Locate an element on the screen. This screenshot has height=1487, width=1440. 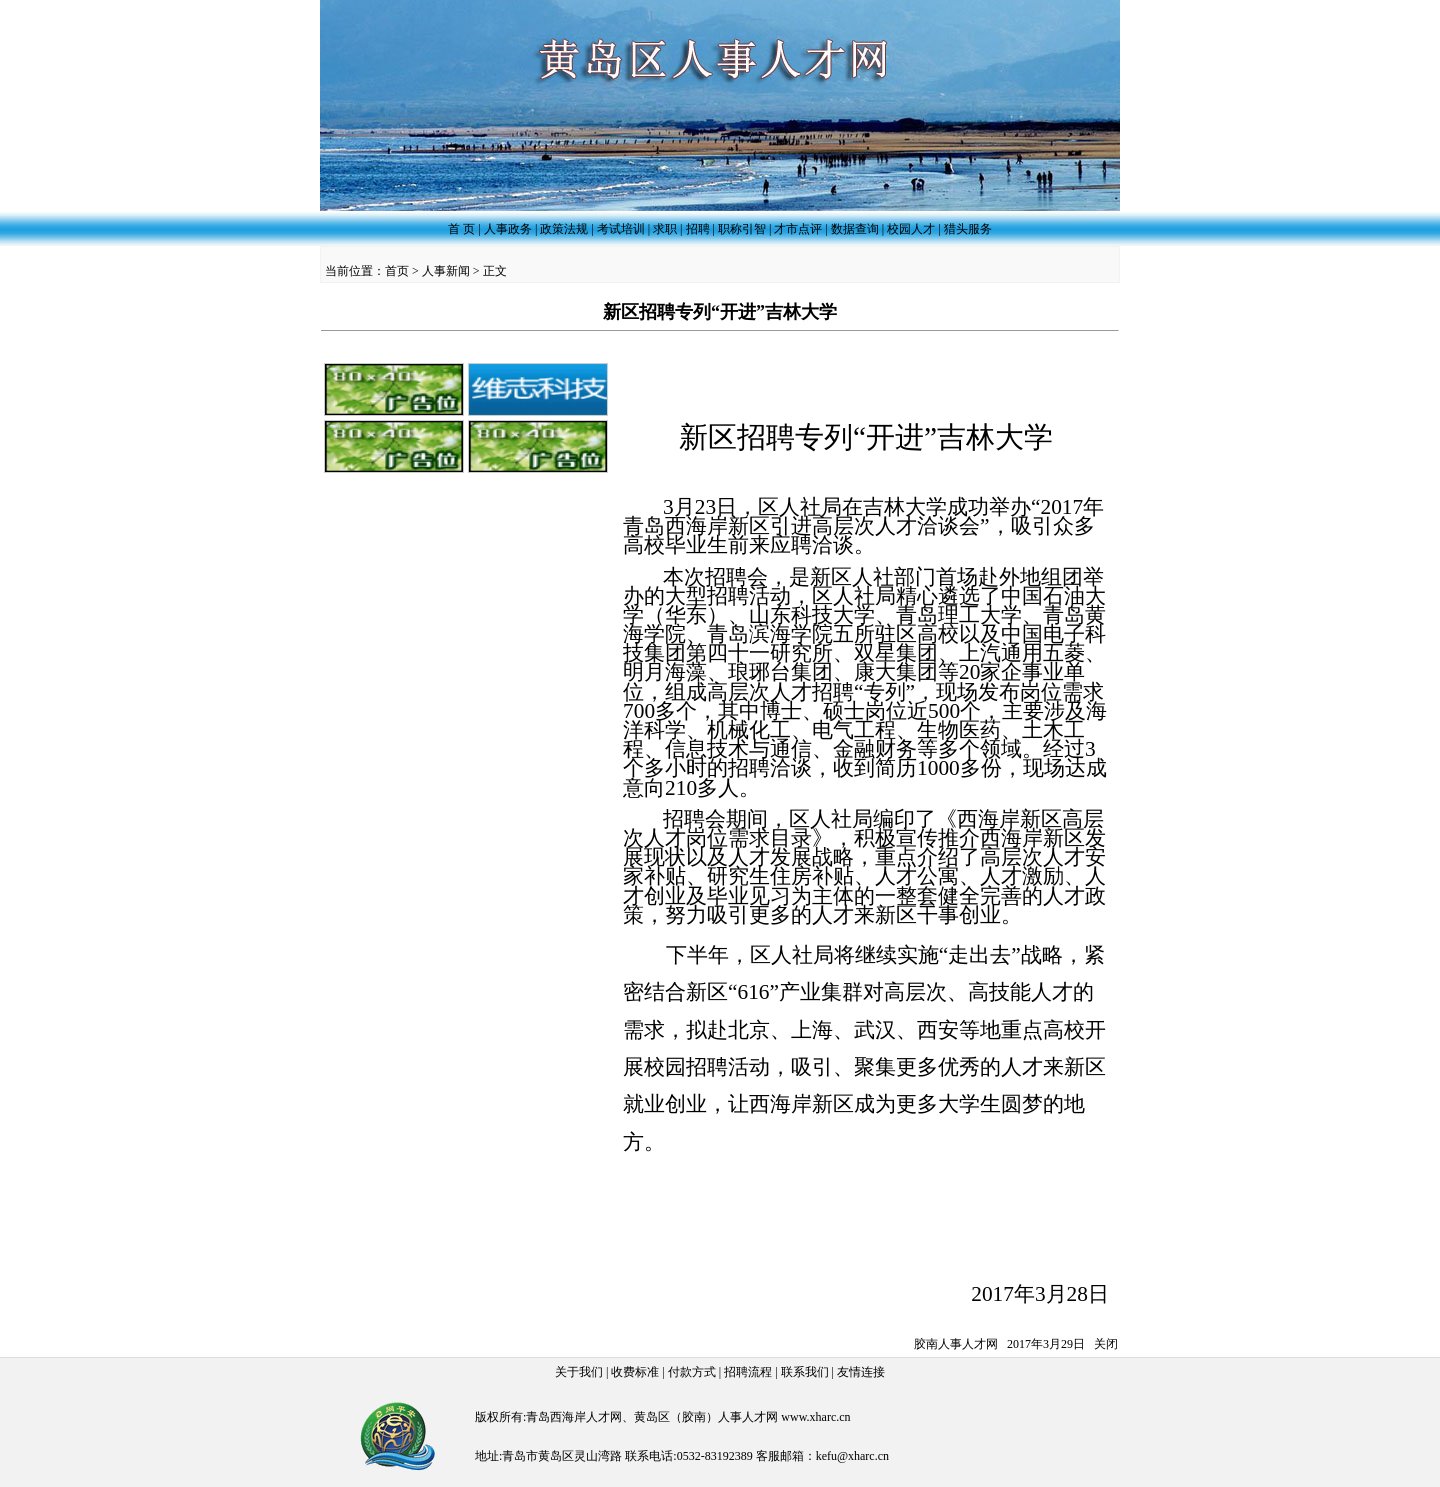
考试培训 is located at coordinates (621, 229).